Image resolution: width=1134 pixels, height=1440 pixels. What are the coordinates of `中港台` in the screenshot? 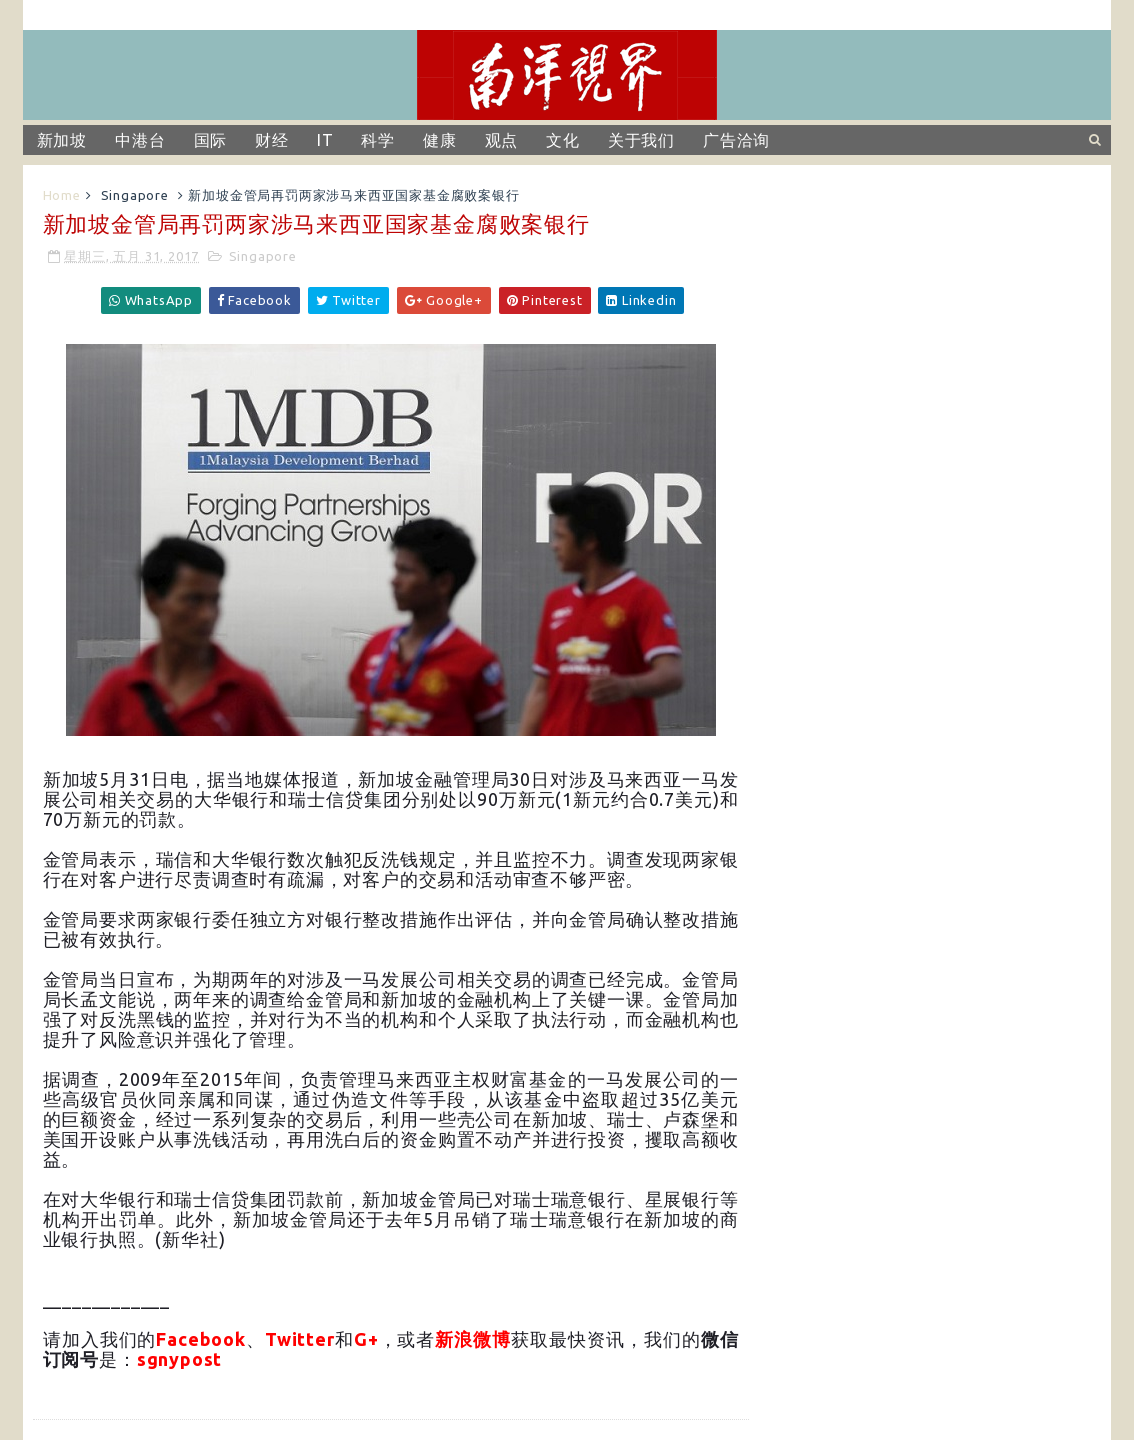 It's located at (140, 140).